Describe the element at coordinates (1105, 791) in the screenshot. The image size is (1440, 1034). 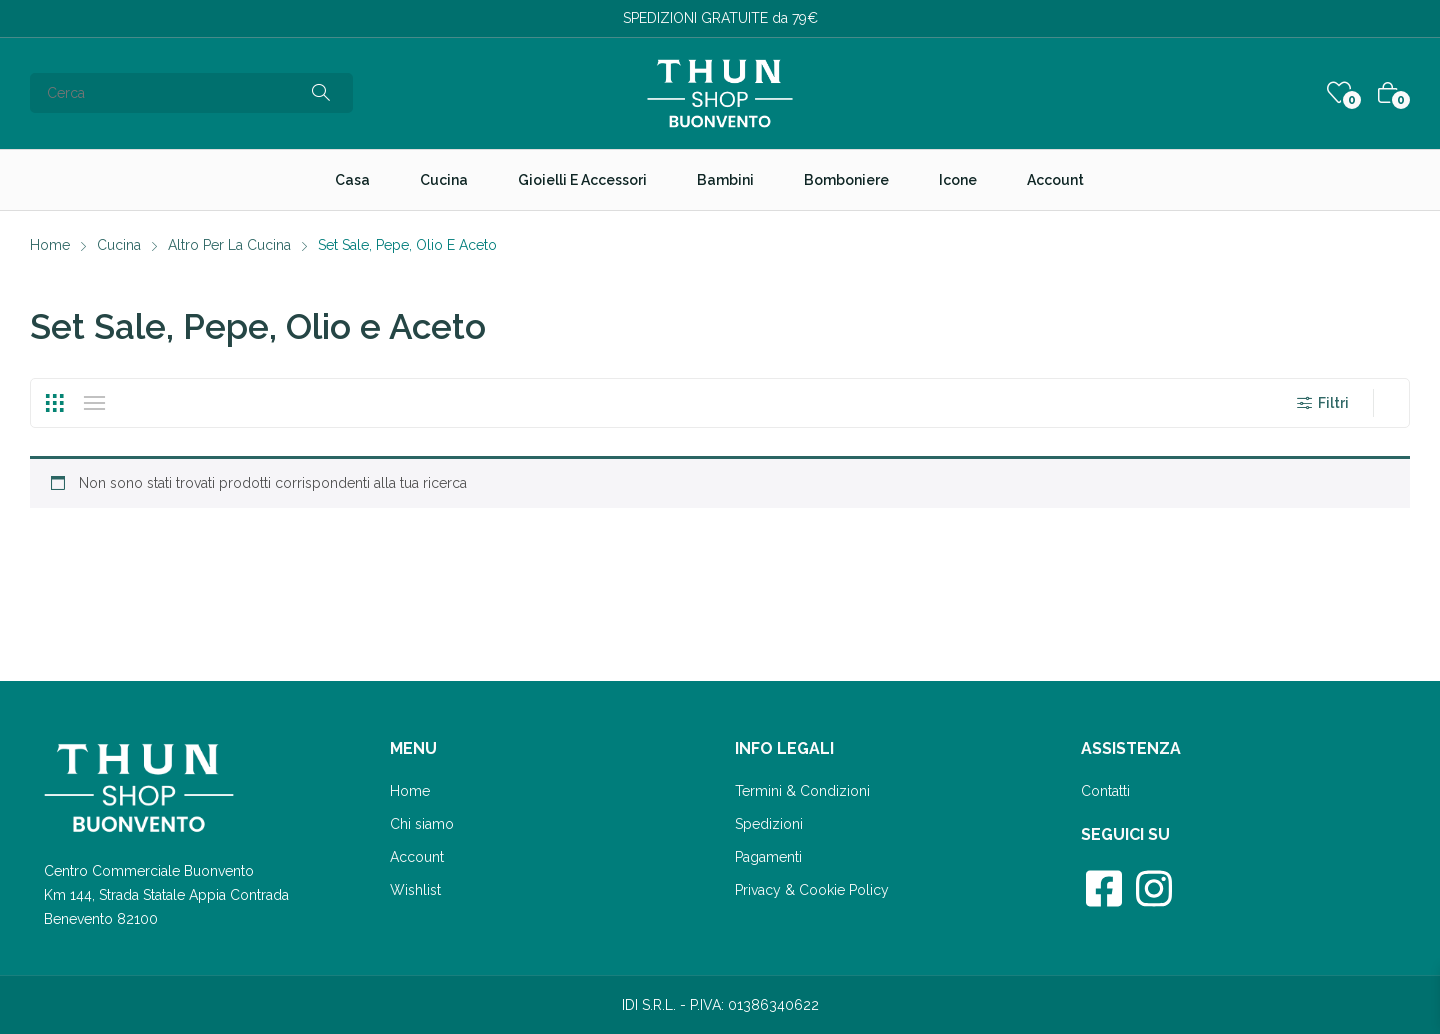
I see `Contatti` at that location.